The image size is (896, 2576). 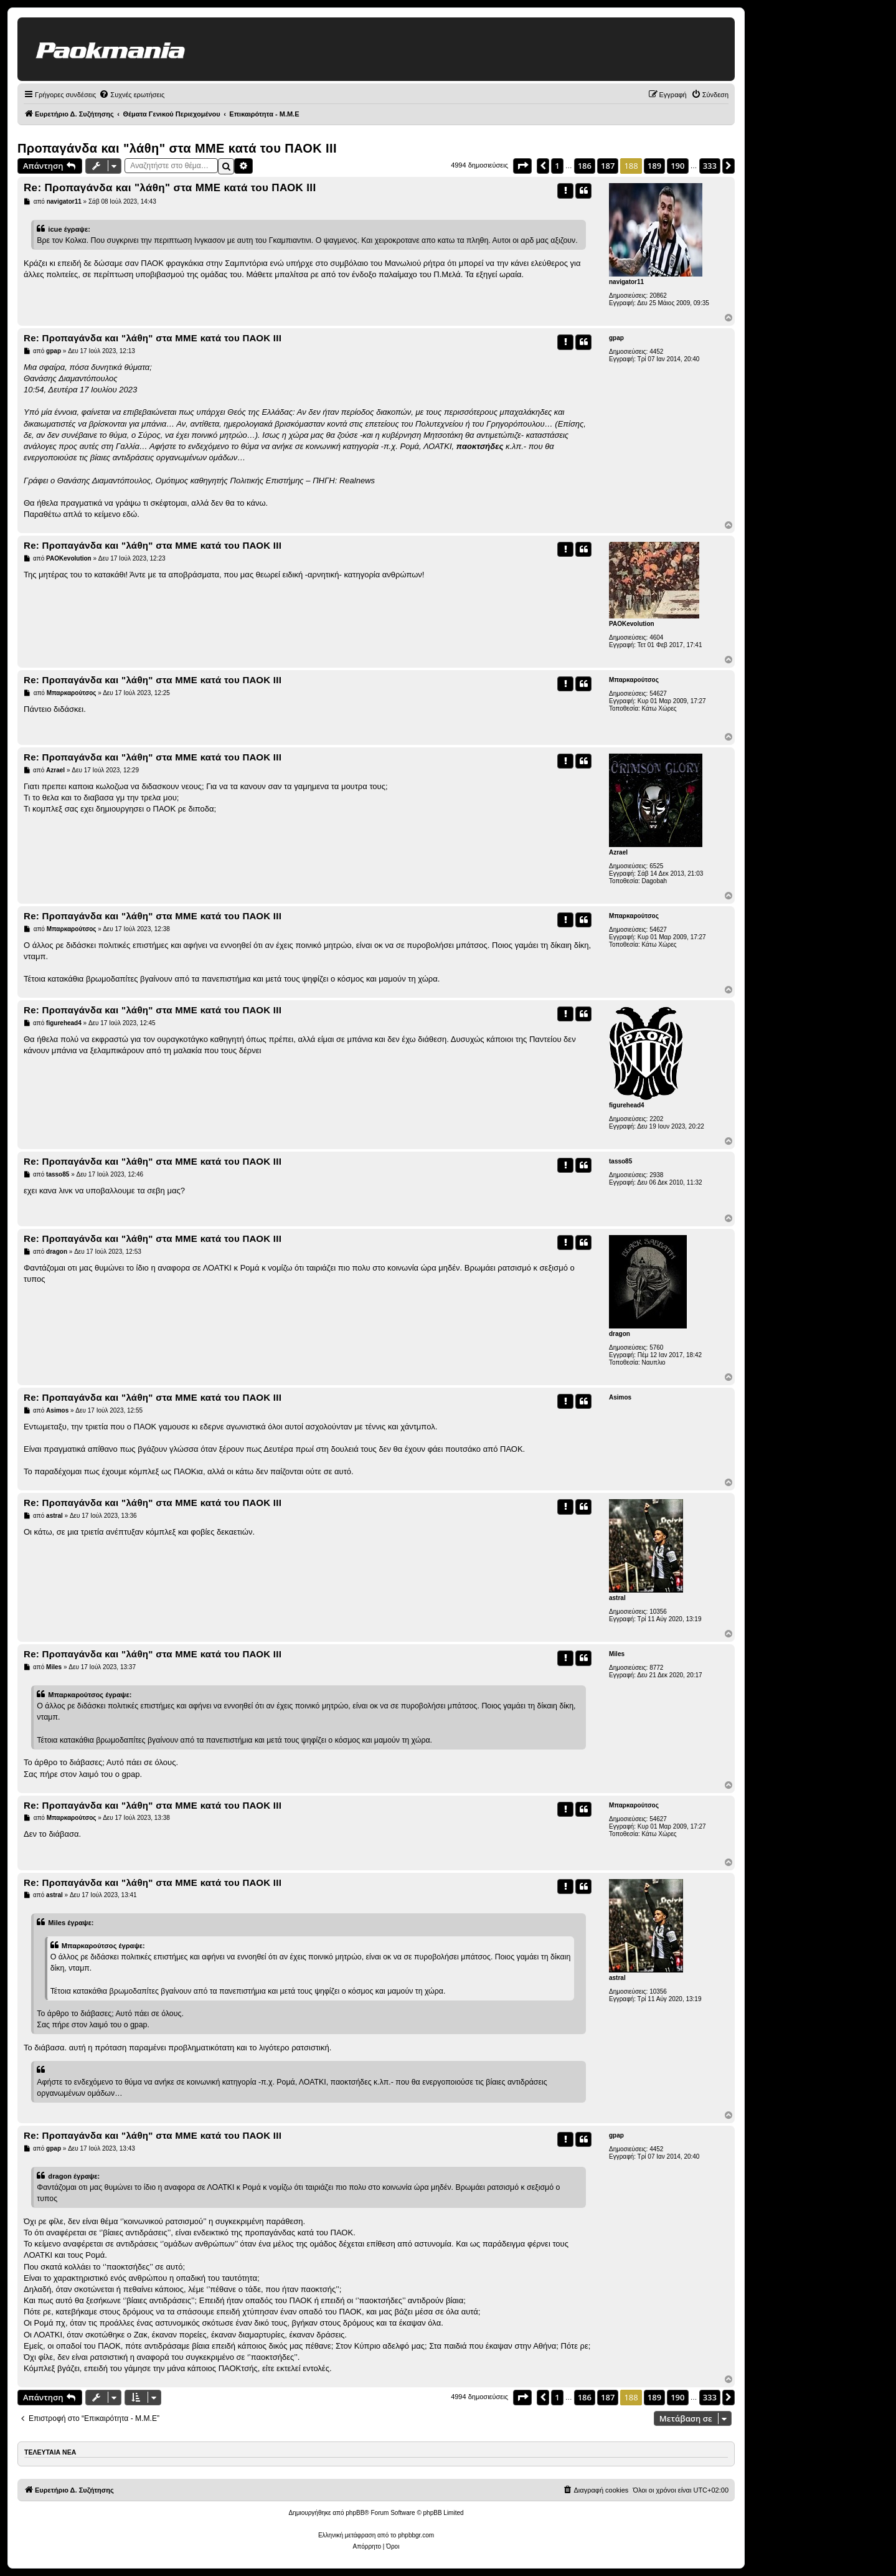 I want to click on [button], so click(x=522, y=165).